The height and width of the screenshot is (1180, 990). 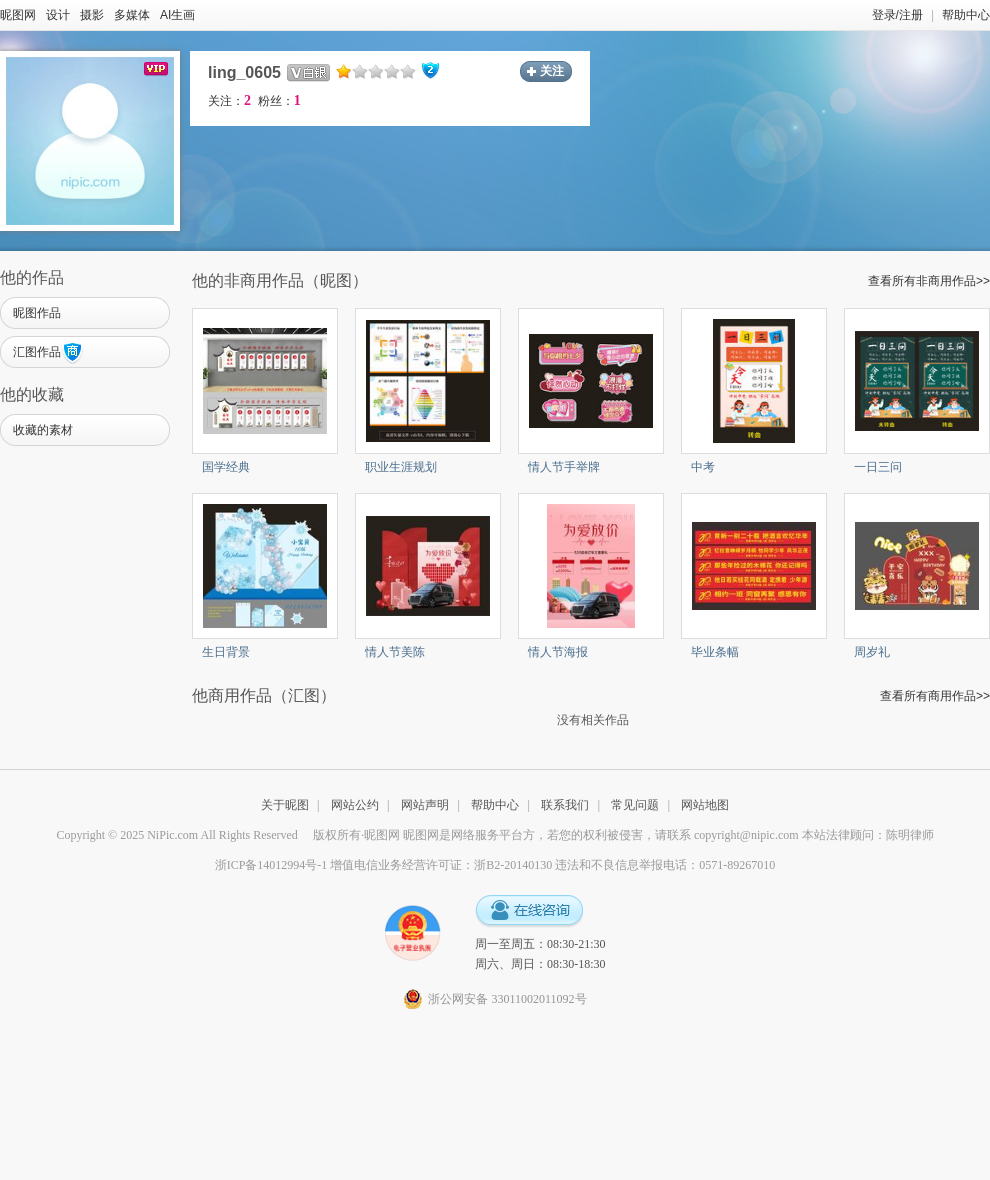 What do you see at coordinates (558, 652) in the screenshot?
I see `情人节海报` at bounding box center [558, 652].